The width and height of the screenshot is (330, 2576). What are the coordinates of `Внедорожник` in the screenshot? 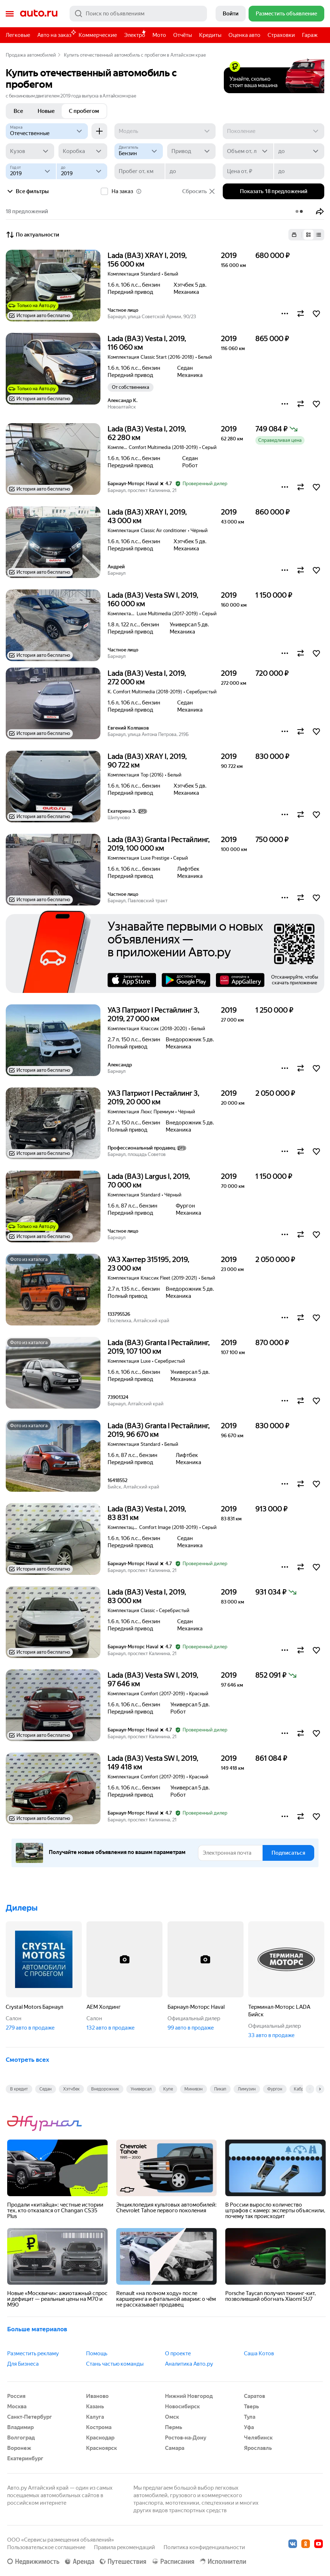 It's located at (105, 2089).